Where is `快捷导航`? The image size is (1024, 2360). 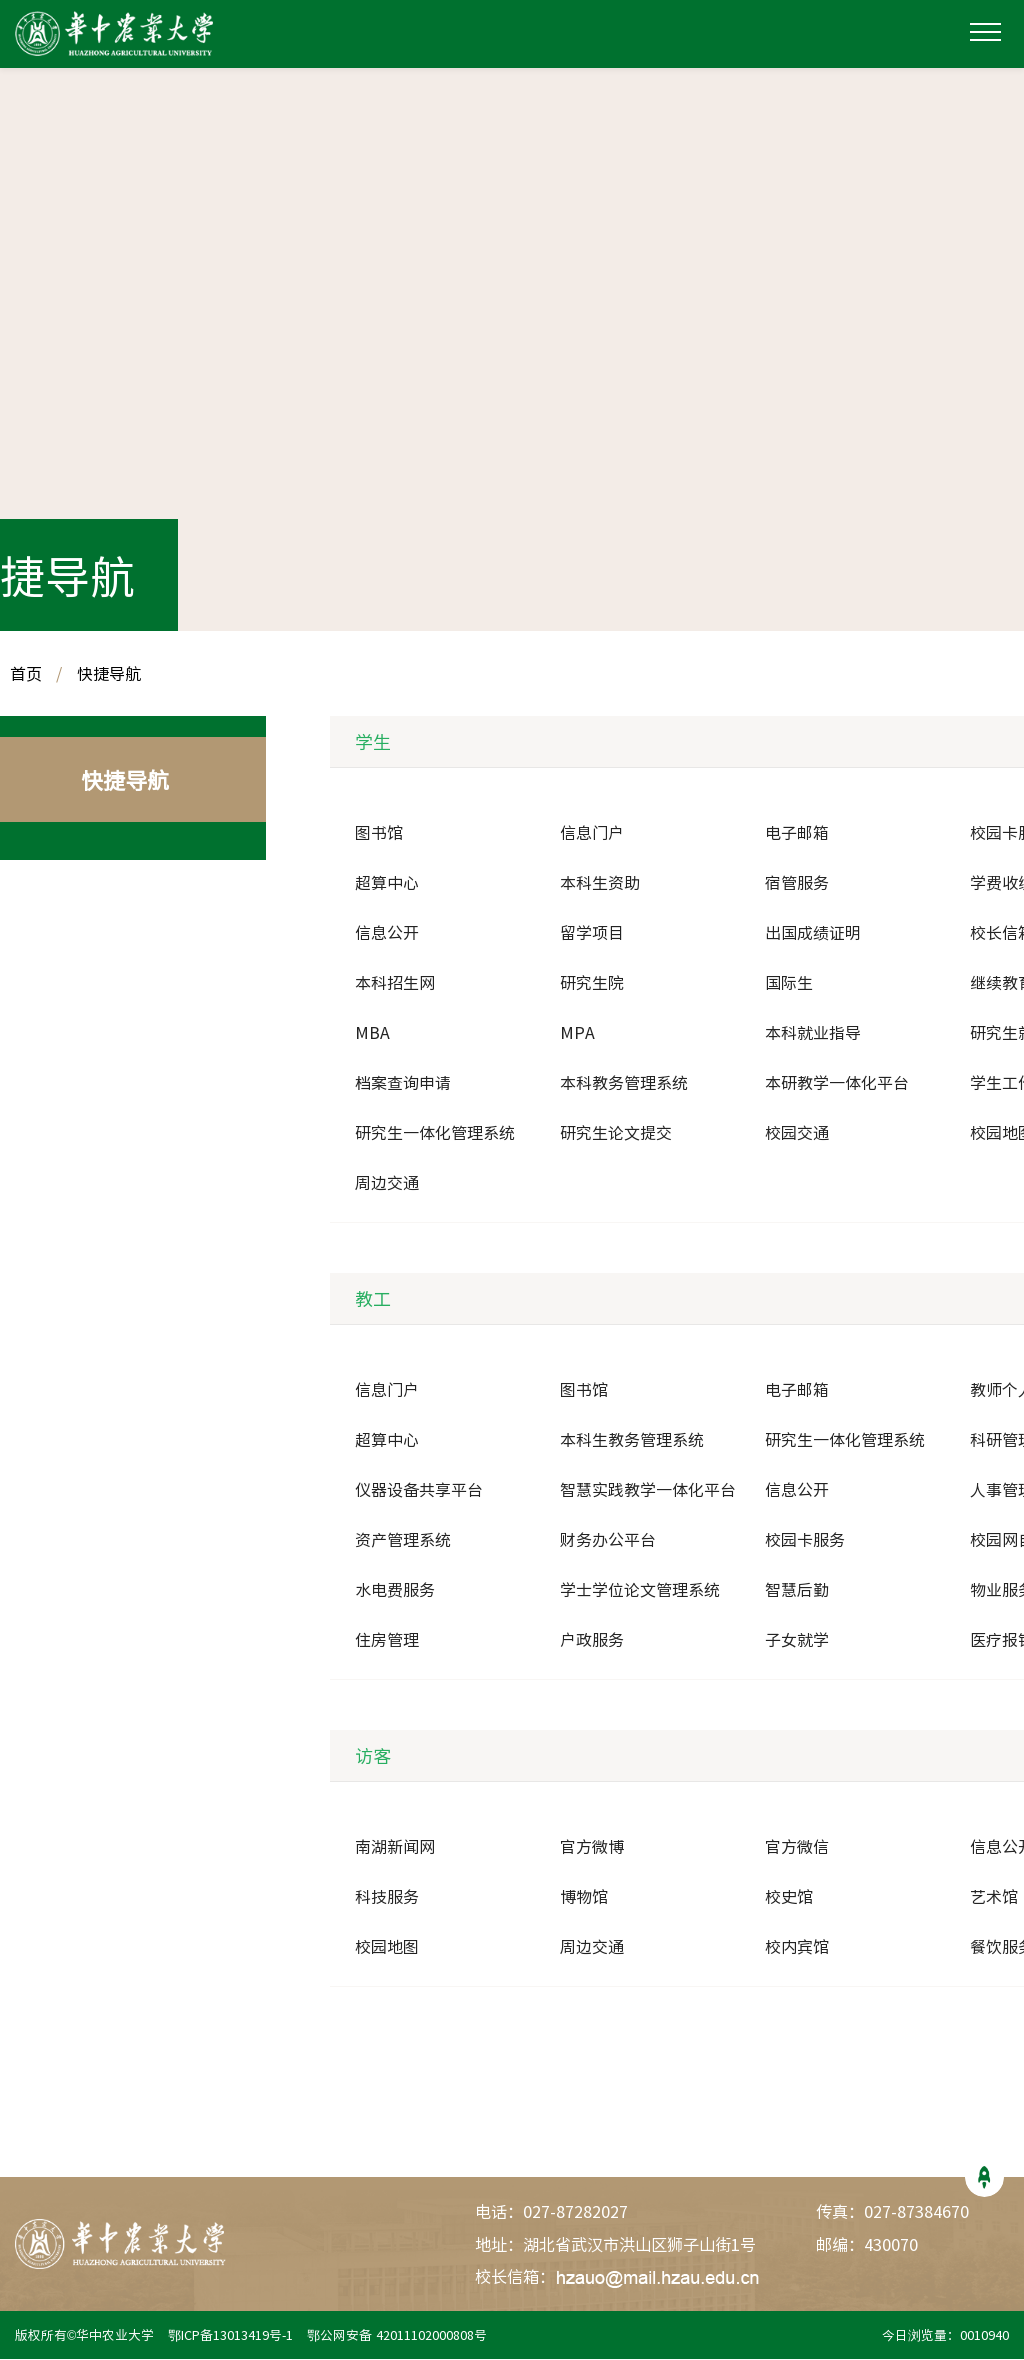 快捷导航 is located at coordinates (109, 675).